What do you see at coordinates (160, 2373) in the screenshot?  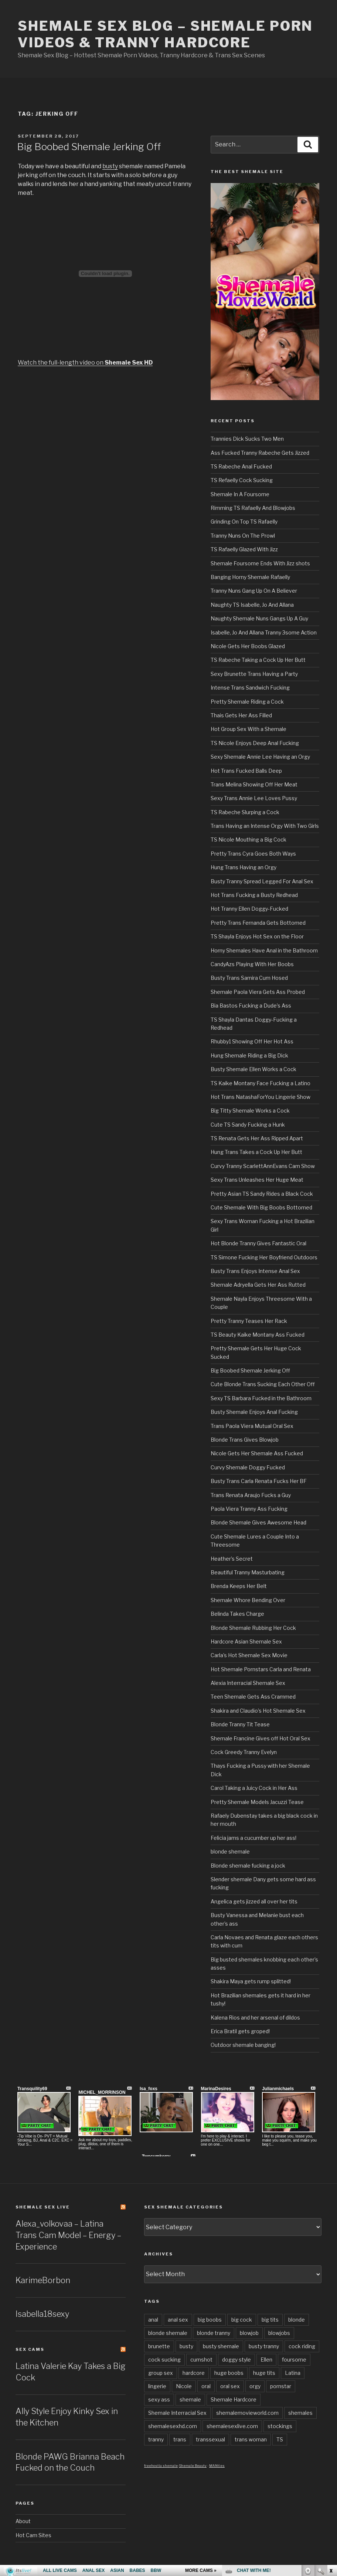 I see `group sex` at bounding box center [160, 2373].